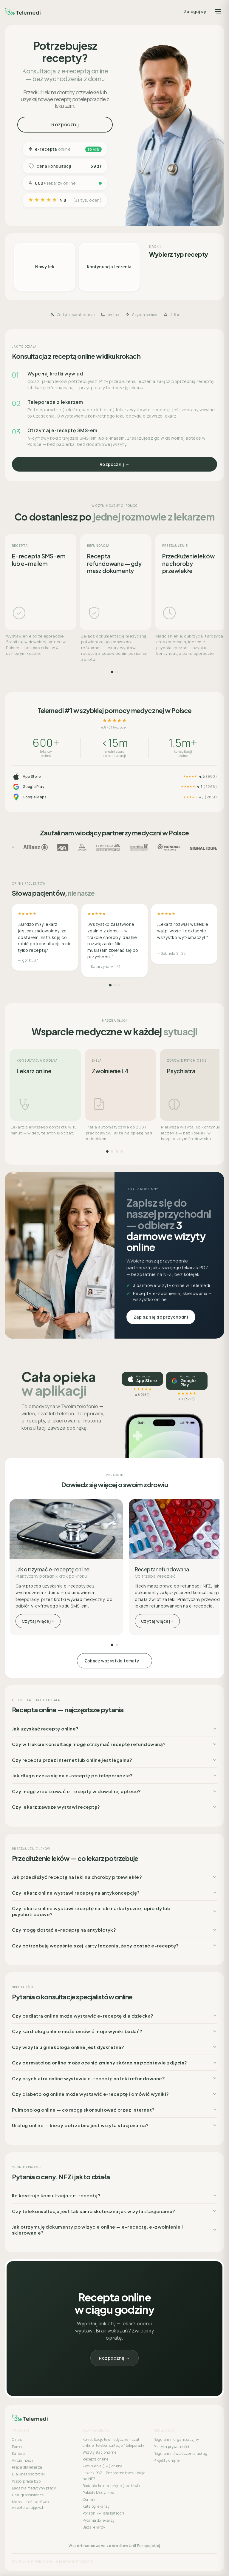 This screenshot has height=2576, width=229. I want to click on Cennik, so click(89, 2499).